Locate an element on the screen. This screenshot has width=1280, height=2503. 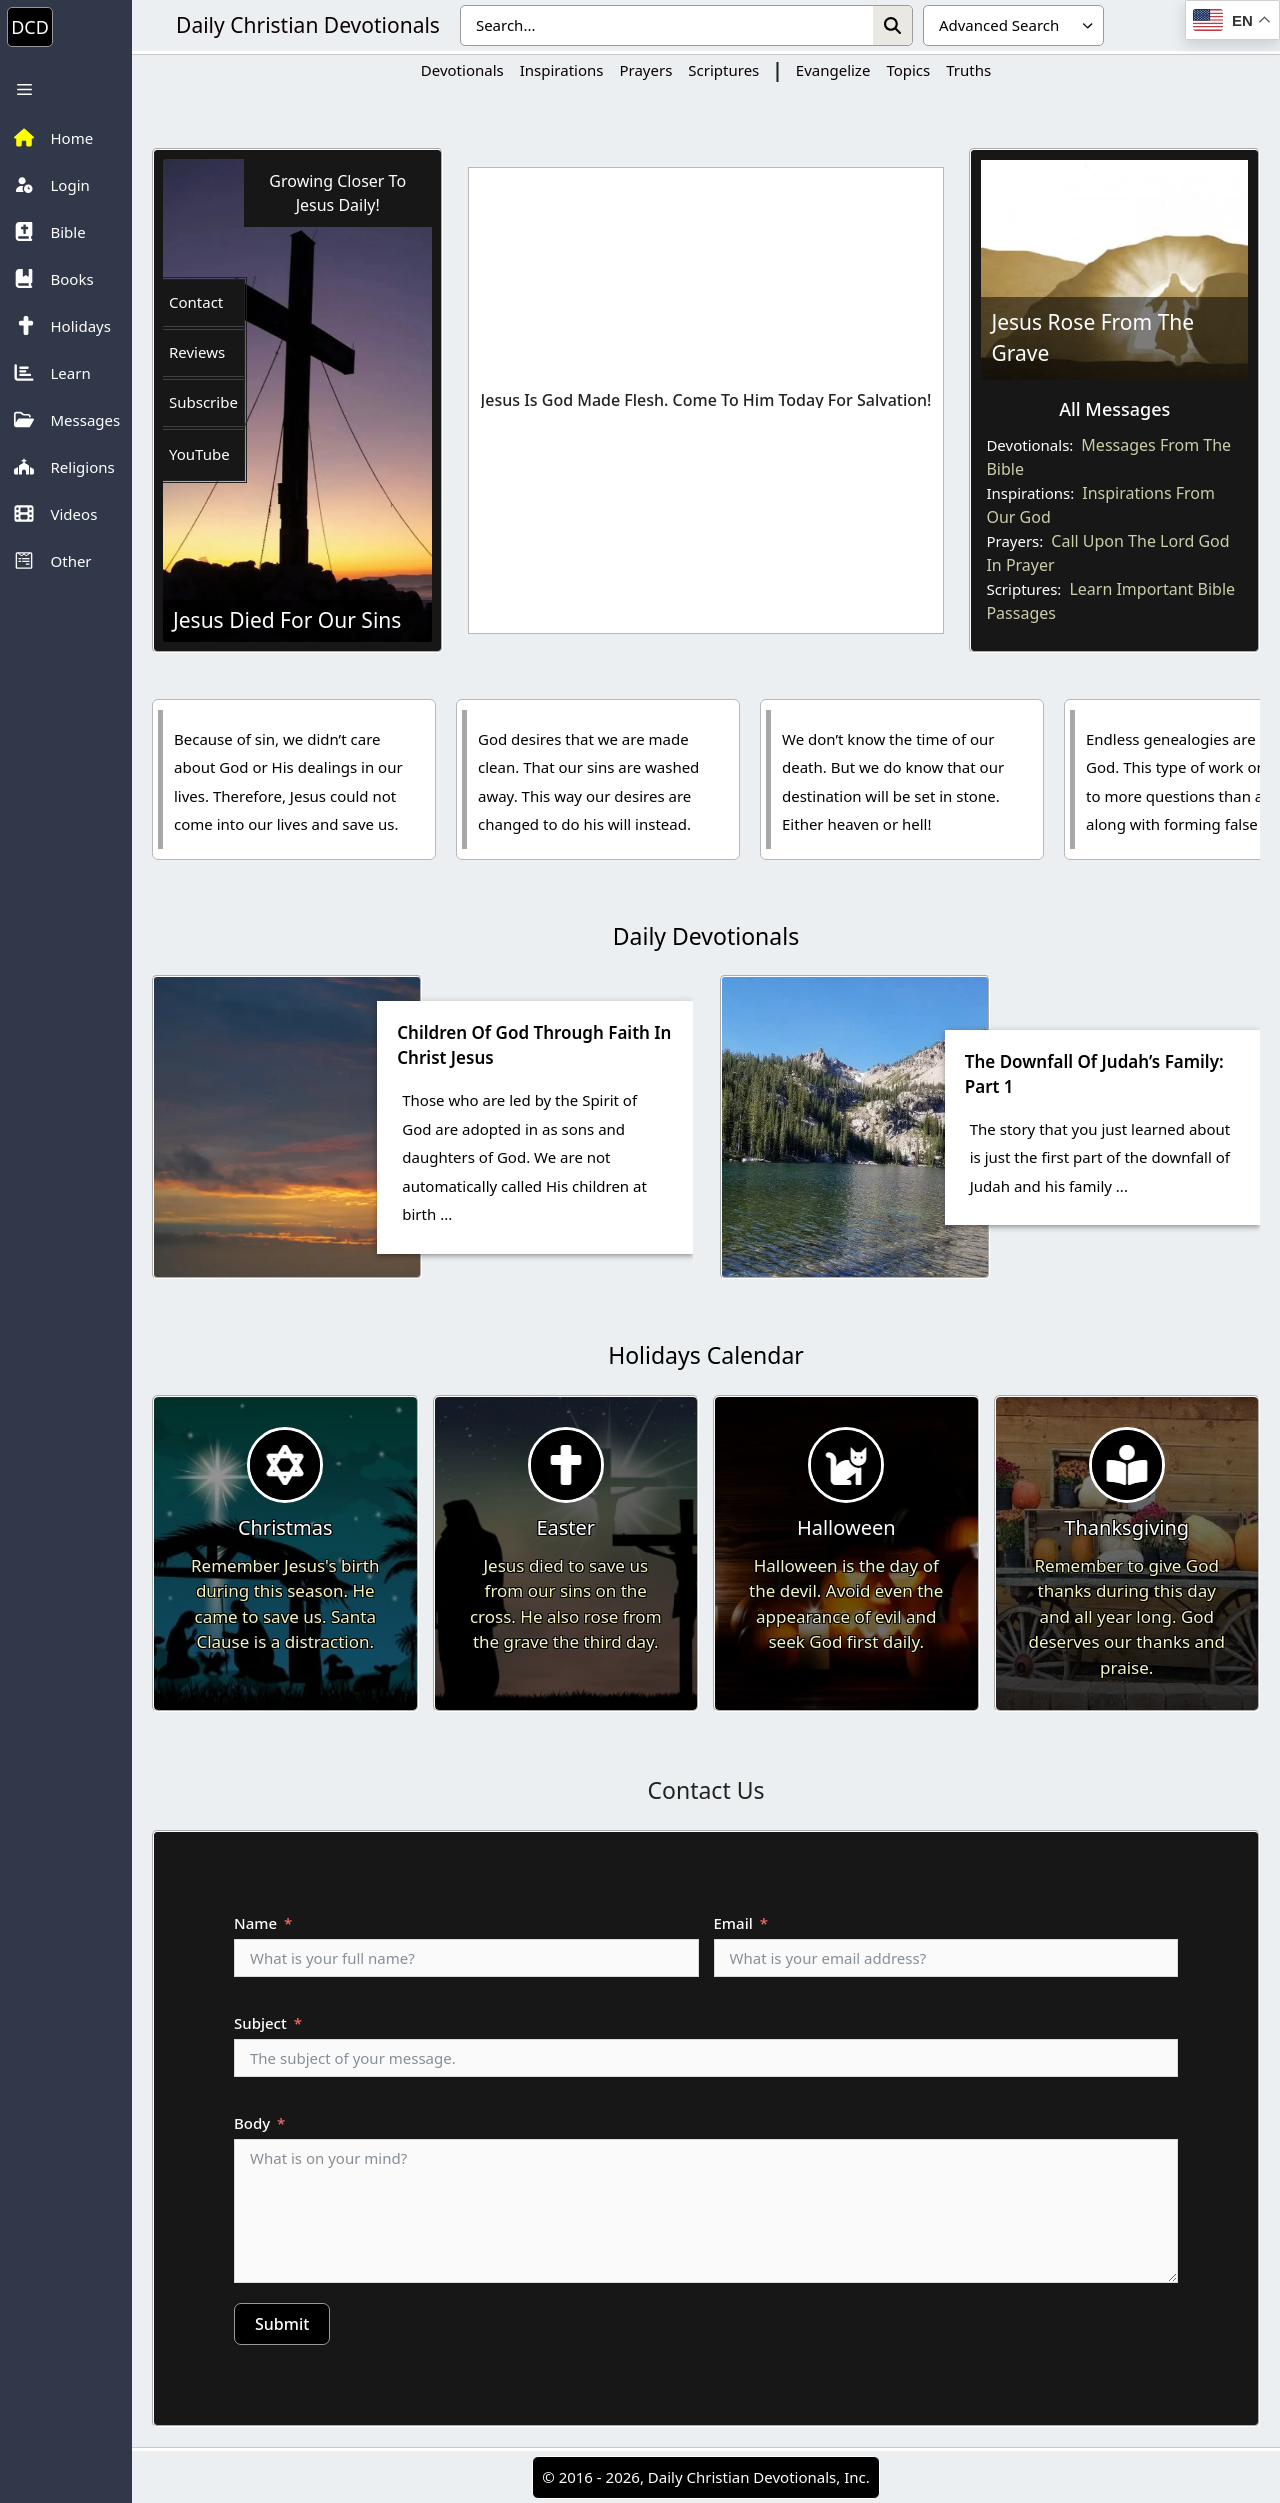
Body is located at coordinates (252, 2123).